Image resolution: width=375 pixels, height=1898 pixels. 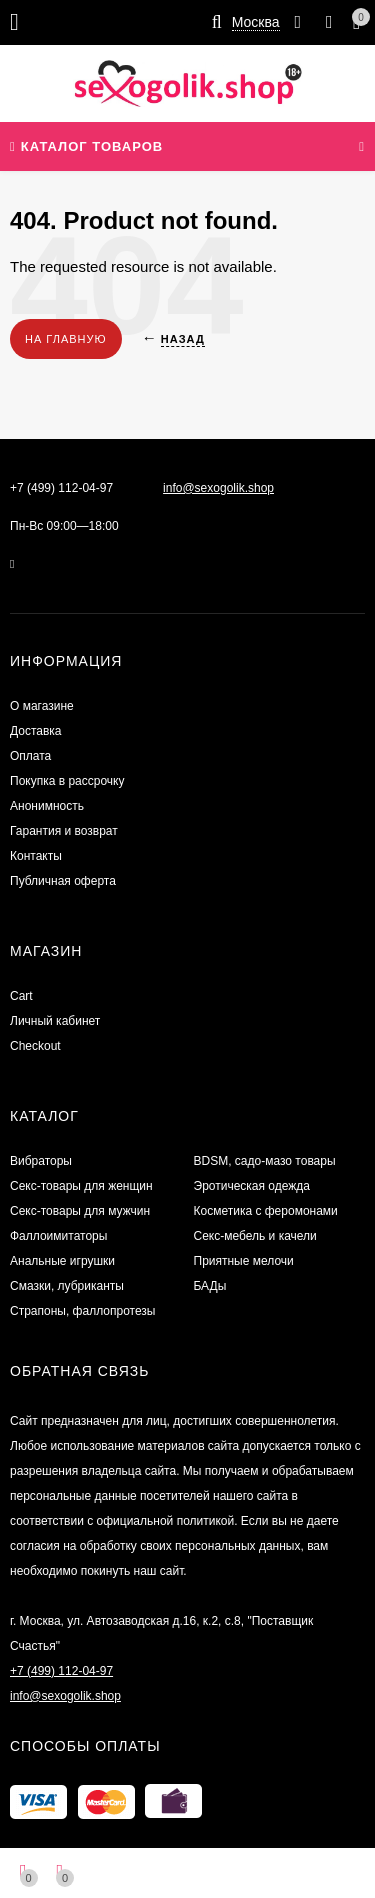 What do you see at coordinates (265, 1161) in the screenshot?
I see `BDSM, садо-мазо товары` at bounding box center [265, 1161].